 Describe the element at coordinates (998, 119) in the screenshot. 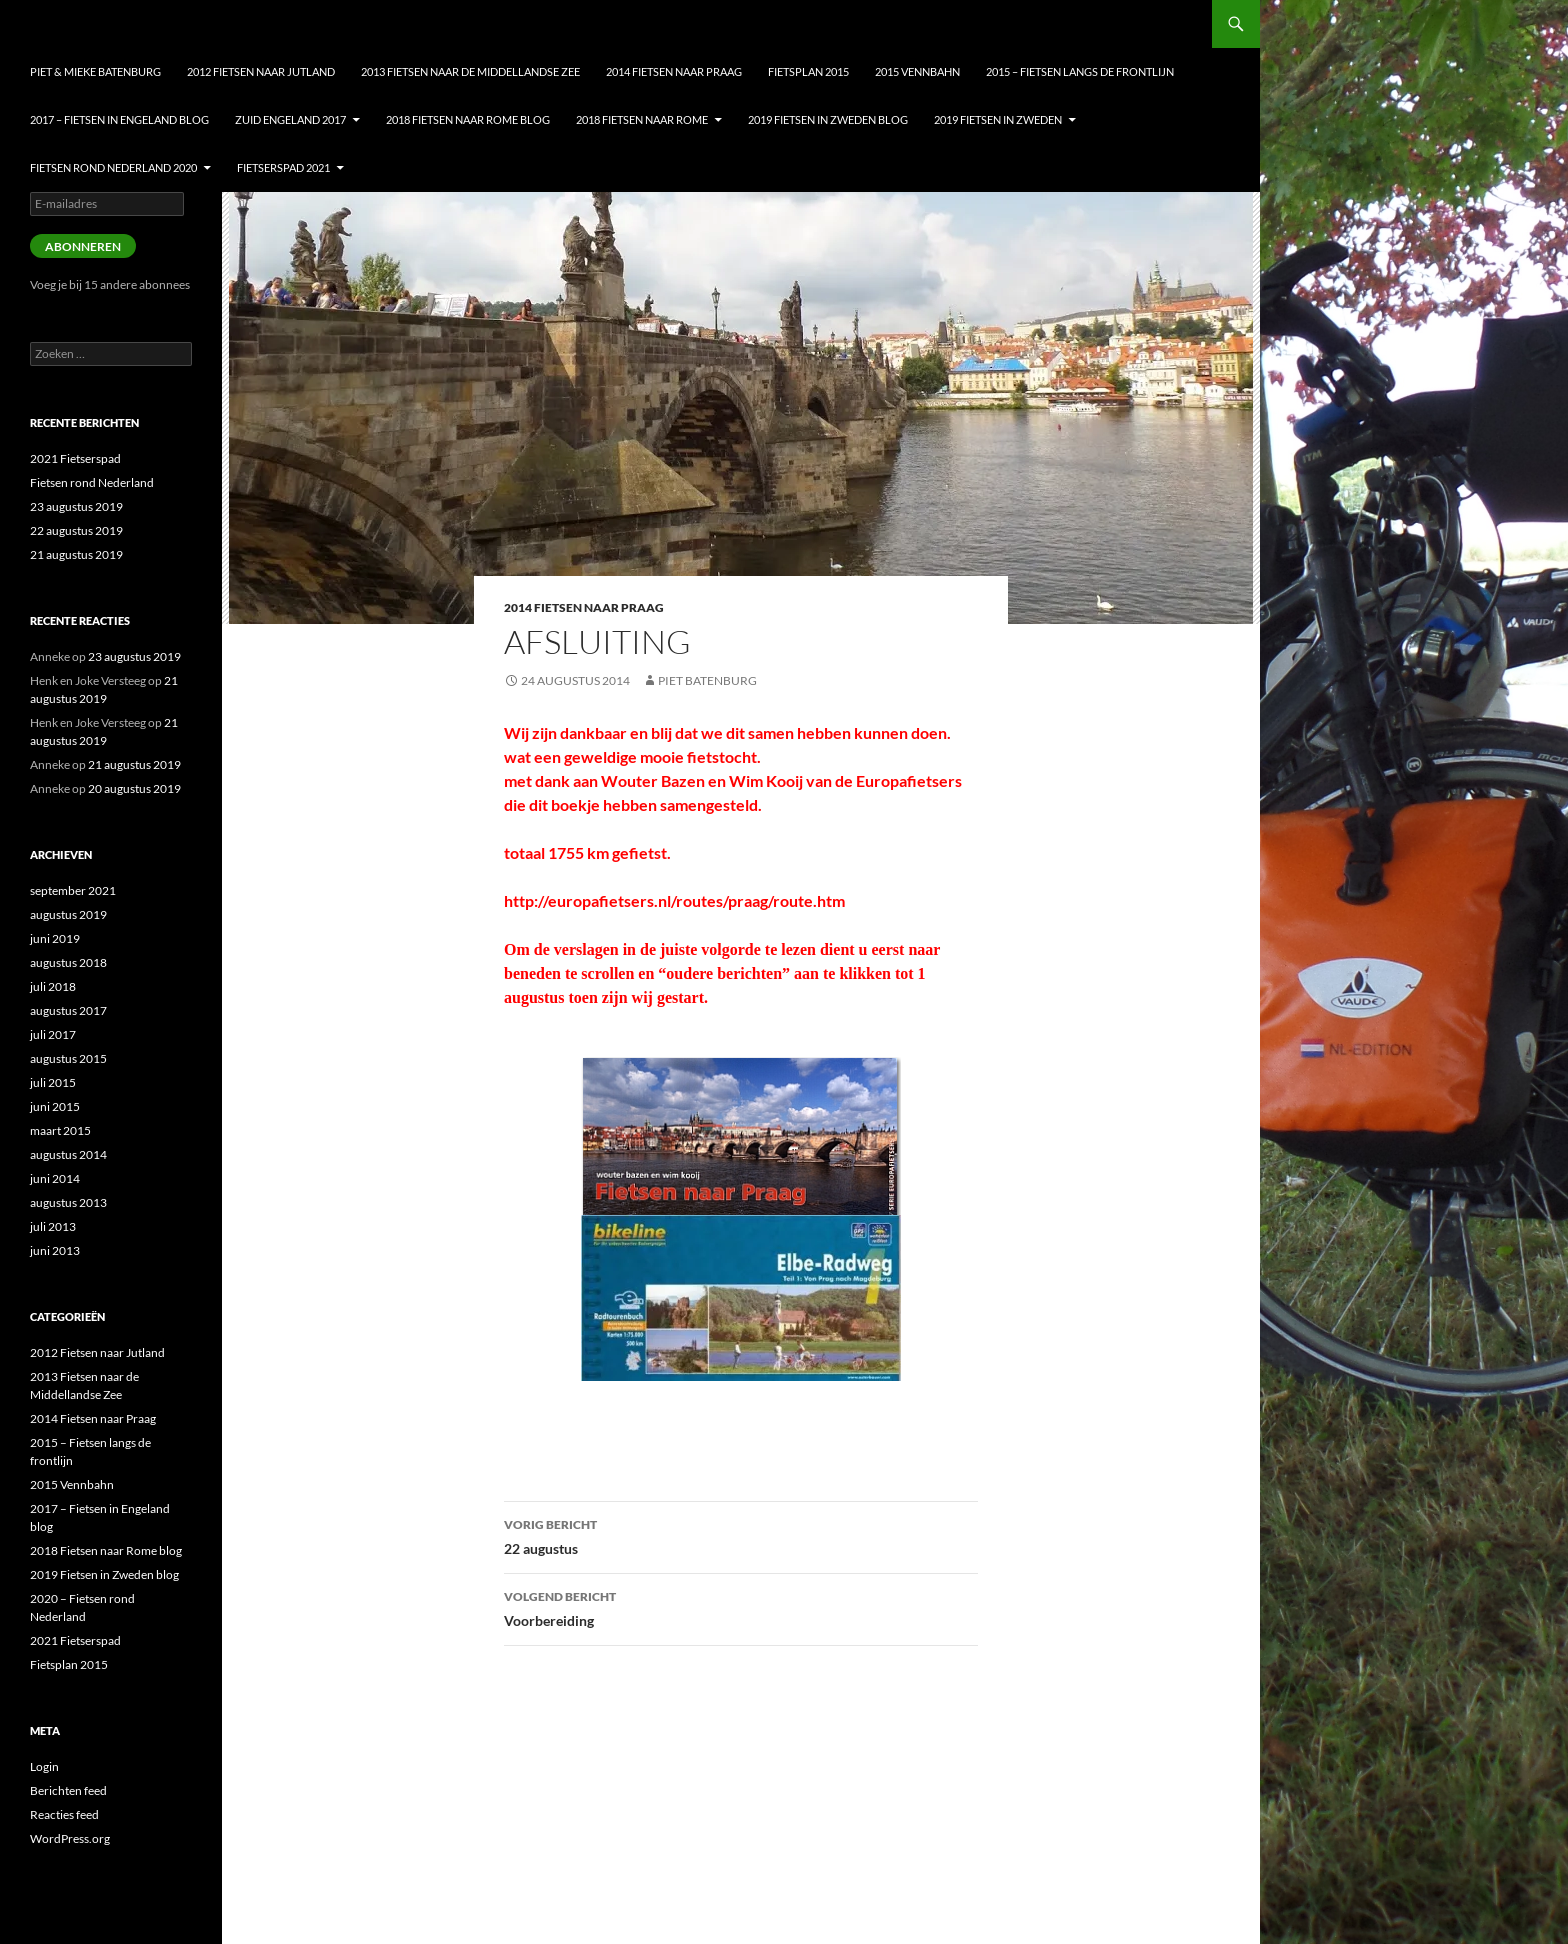

I see `2019 Fietsen in Zweden` at that location.